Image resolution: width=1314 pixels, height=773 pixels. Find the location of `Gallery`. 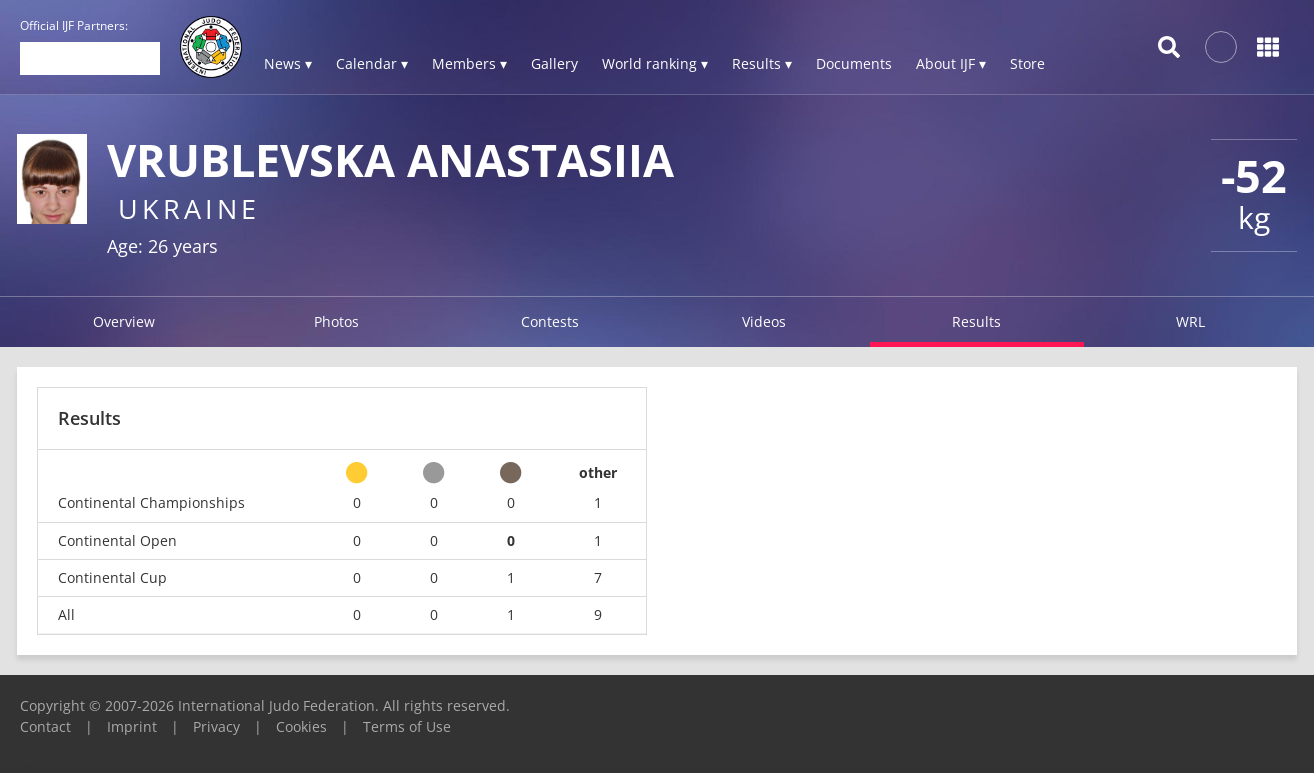

Gallery is located at coordinates (554, 63).